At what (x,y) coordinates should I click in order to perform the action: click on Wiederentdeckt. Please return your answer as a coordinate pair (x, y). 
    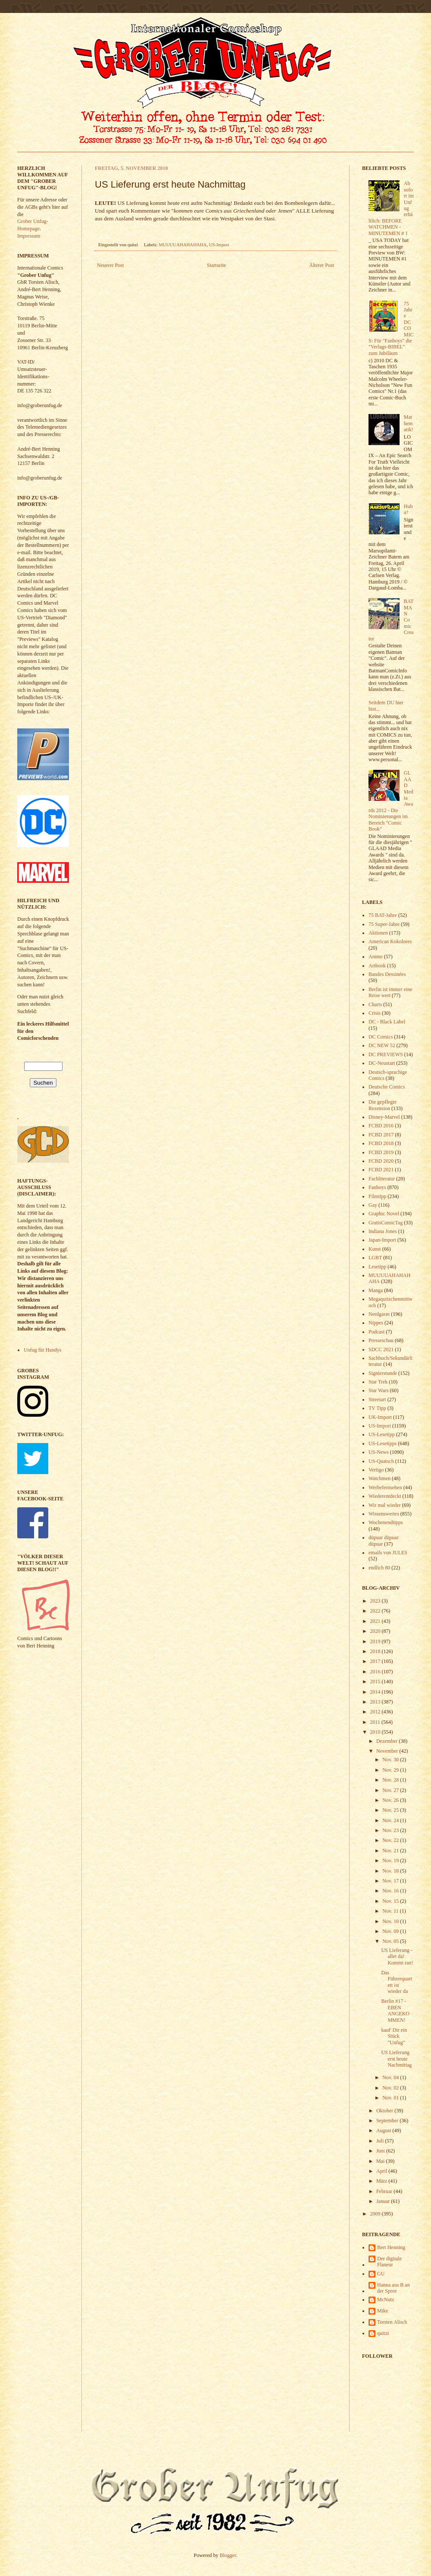
    Looking at the image, I should click on (385, 1496).